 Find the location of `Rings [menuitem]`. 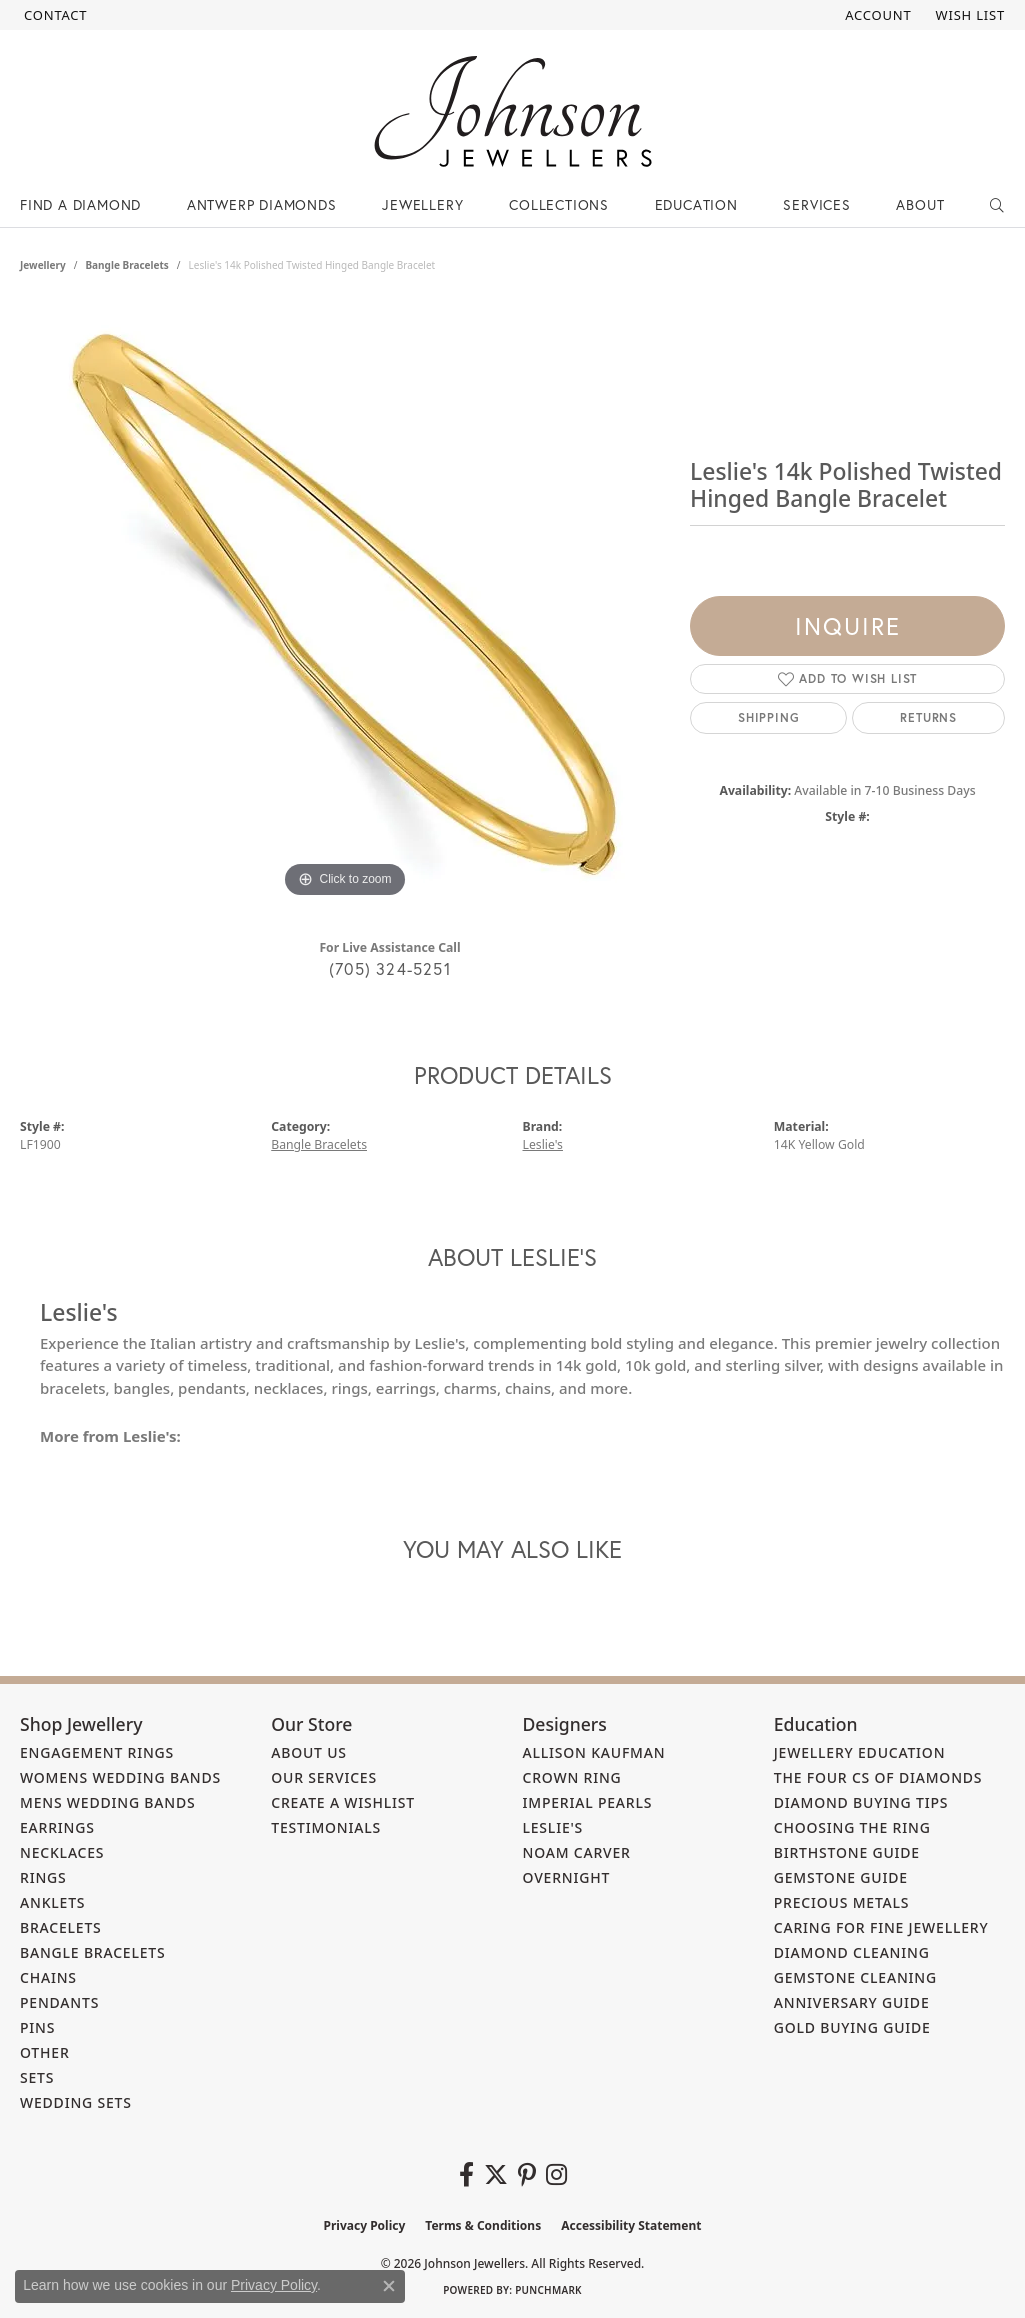

Rings [menuitem] is located at coordinates (43, 1877).